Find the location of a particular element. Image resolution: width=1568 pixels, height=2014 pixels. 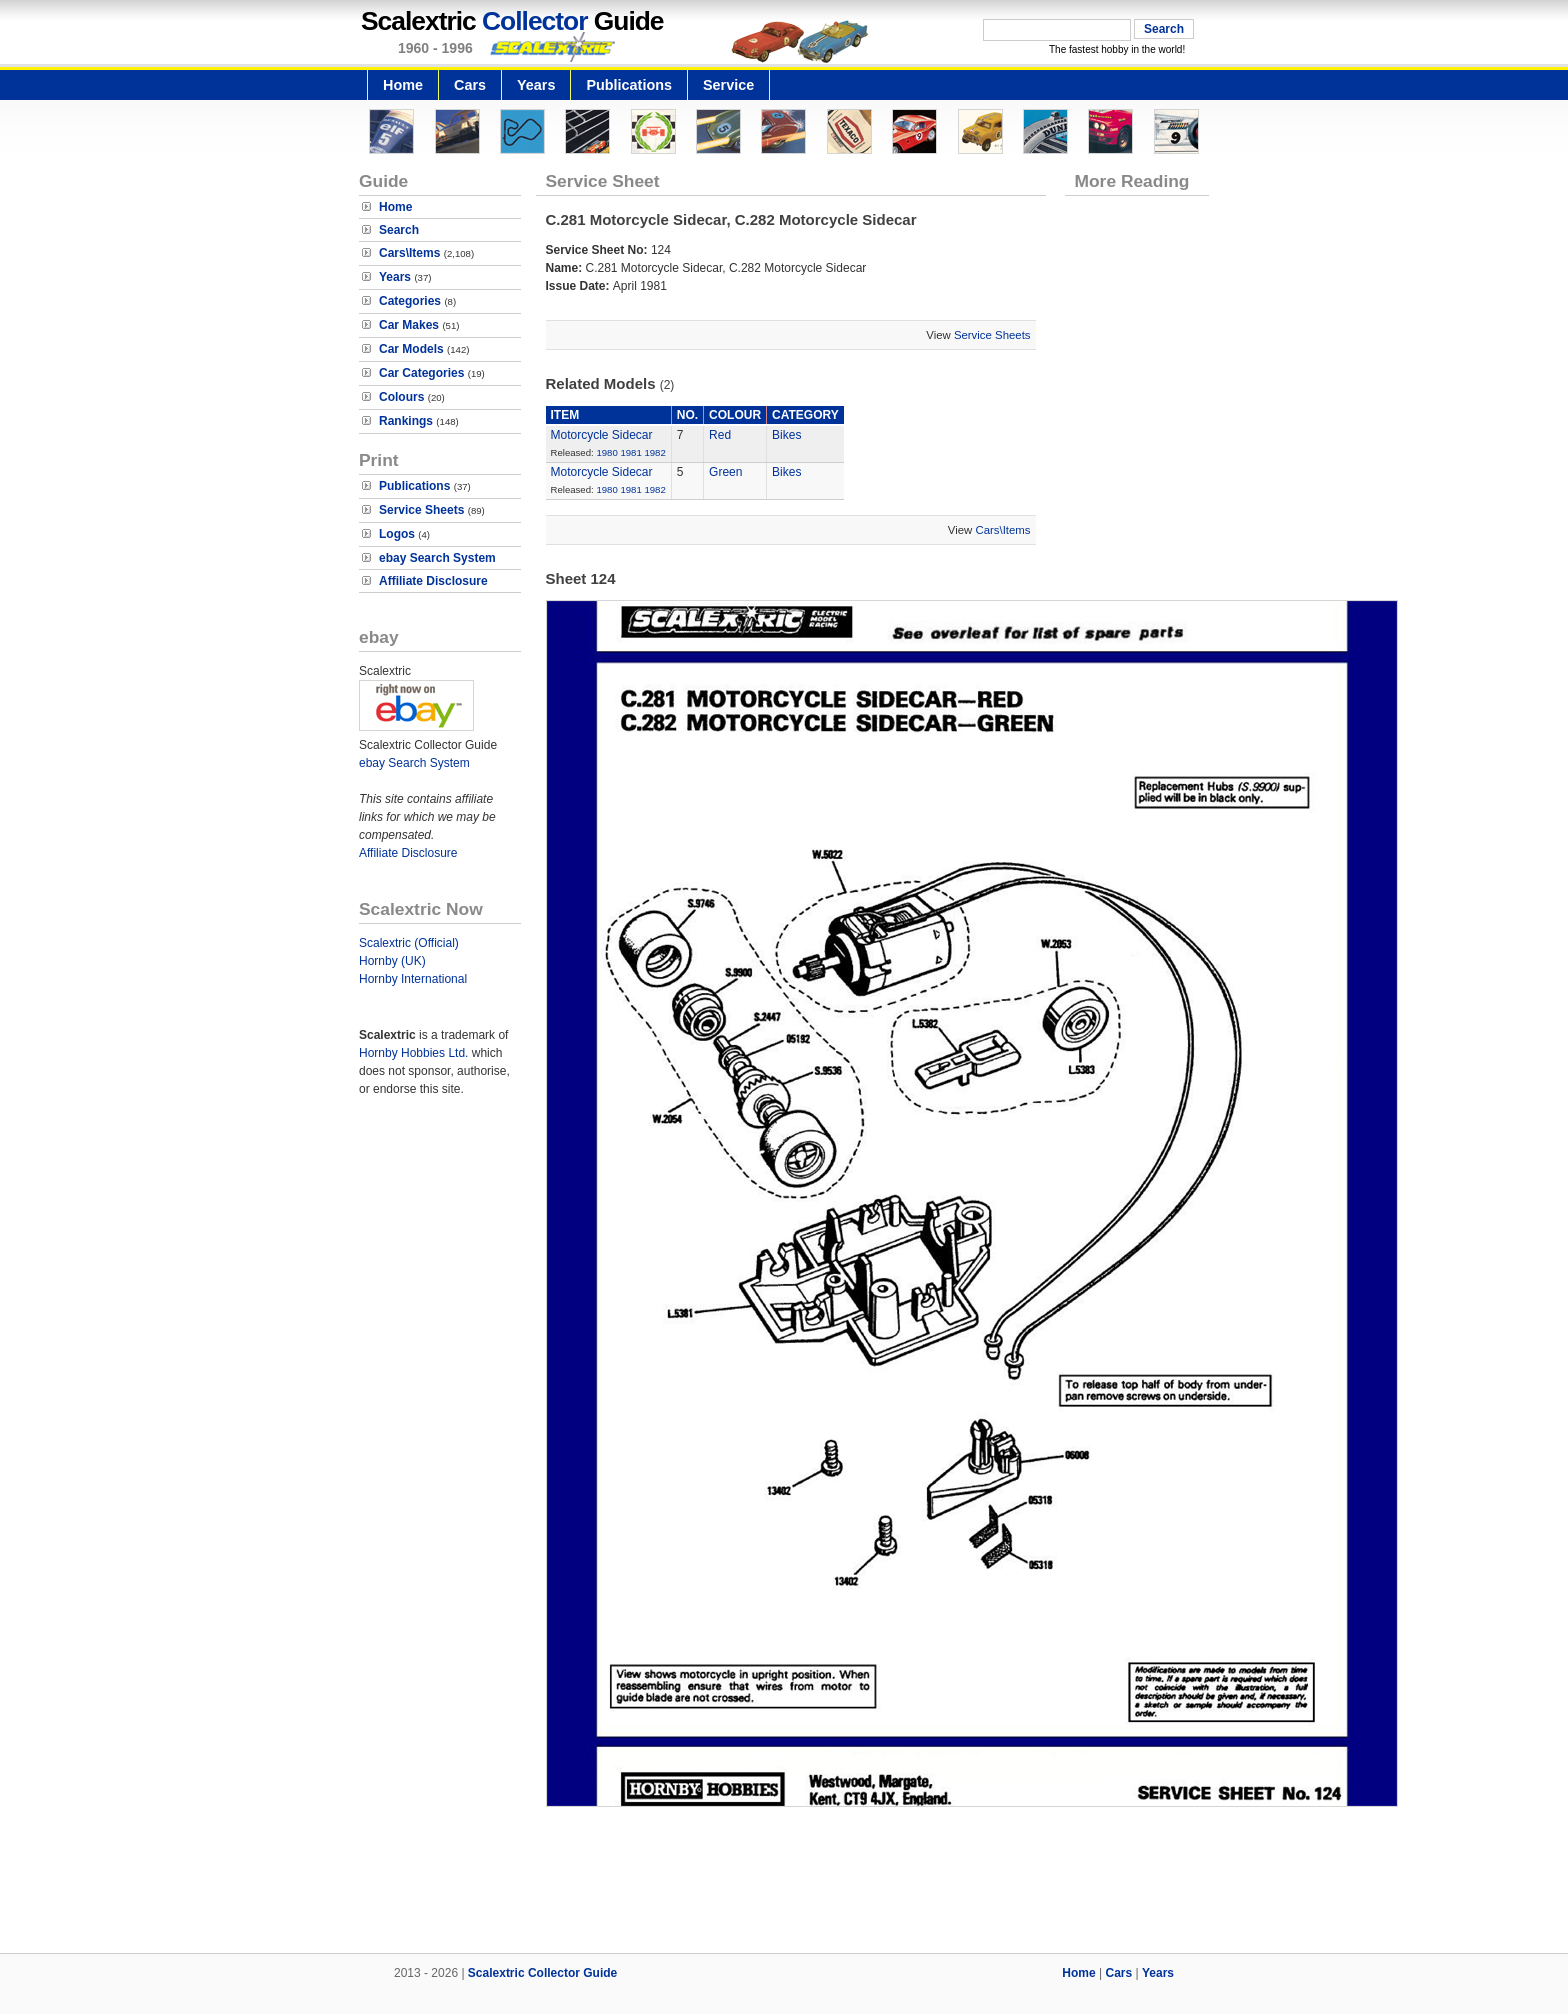

Rankings is located at coordinates (406, 421).